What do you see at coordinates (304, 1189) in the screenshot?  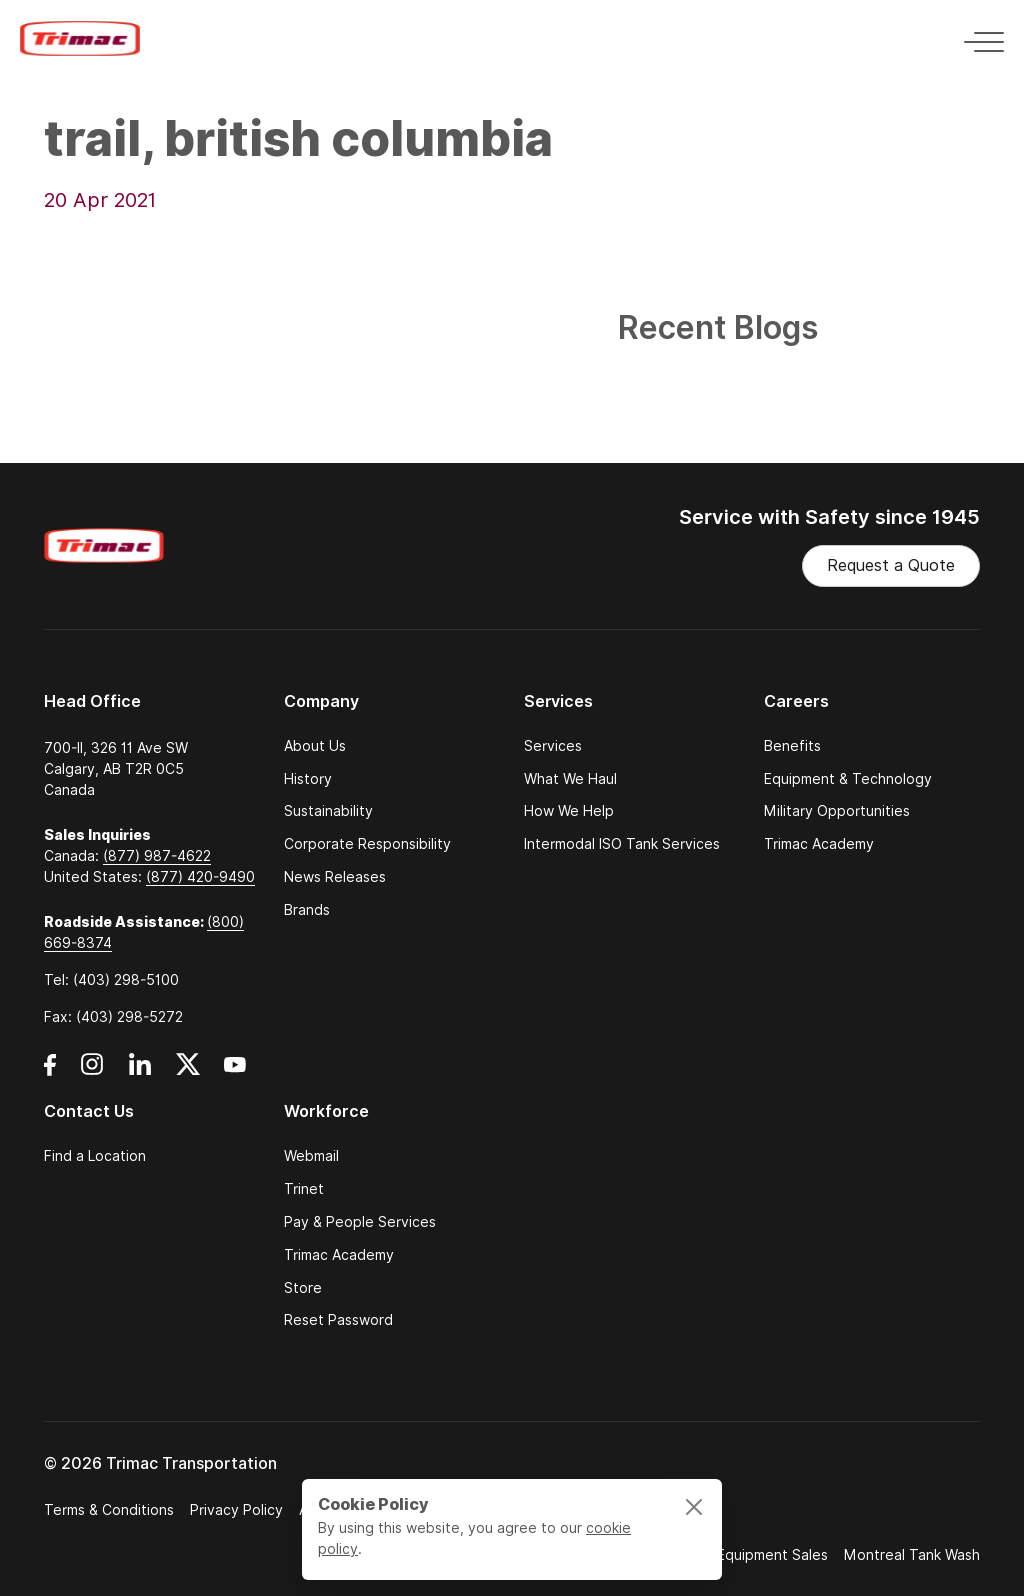 I see `Trinet` at bounding box center [304, 1189].